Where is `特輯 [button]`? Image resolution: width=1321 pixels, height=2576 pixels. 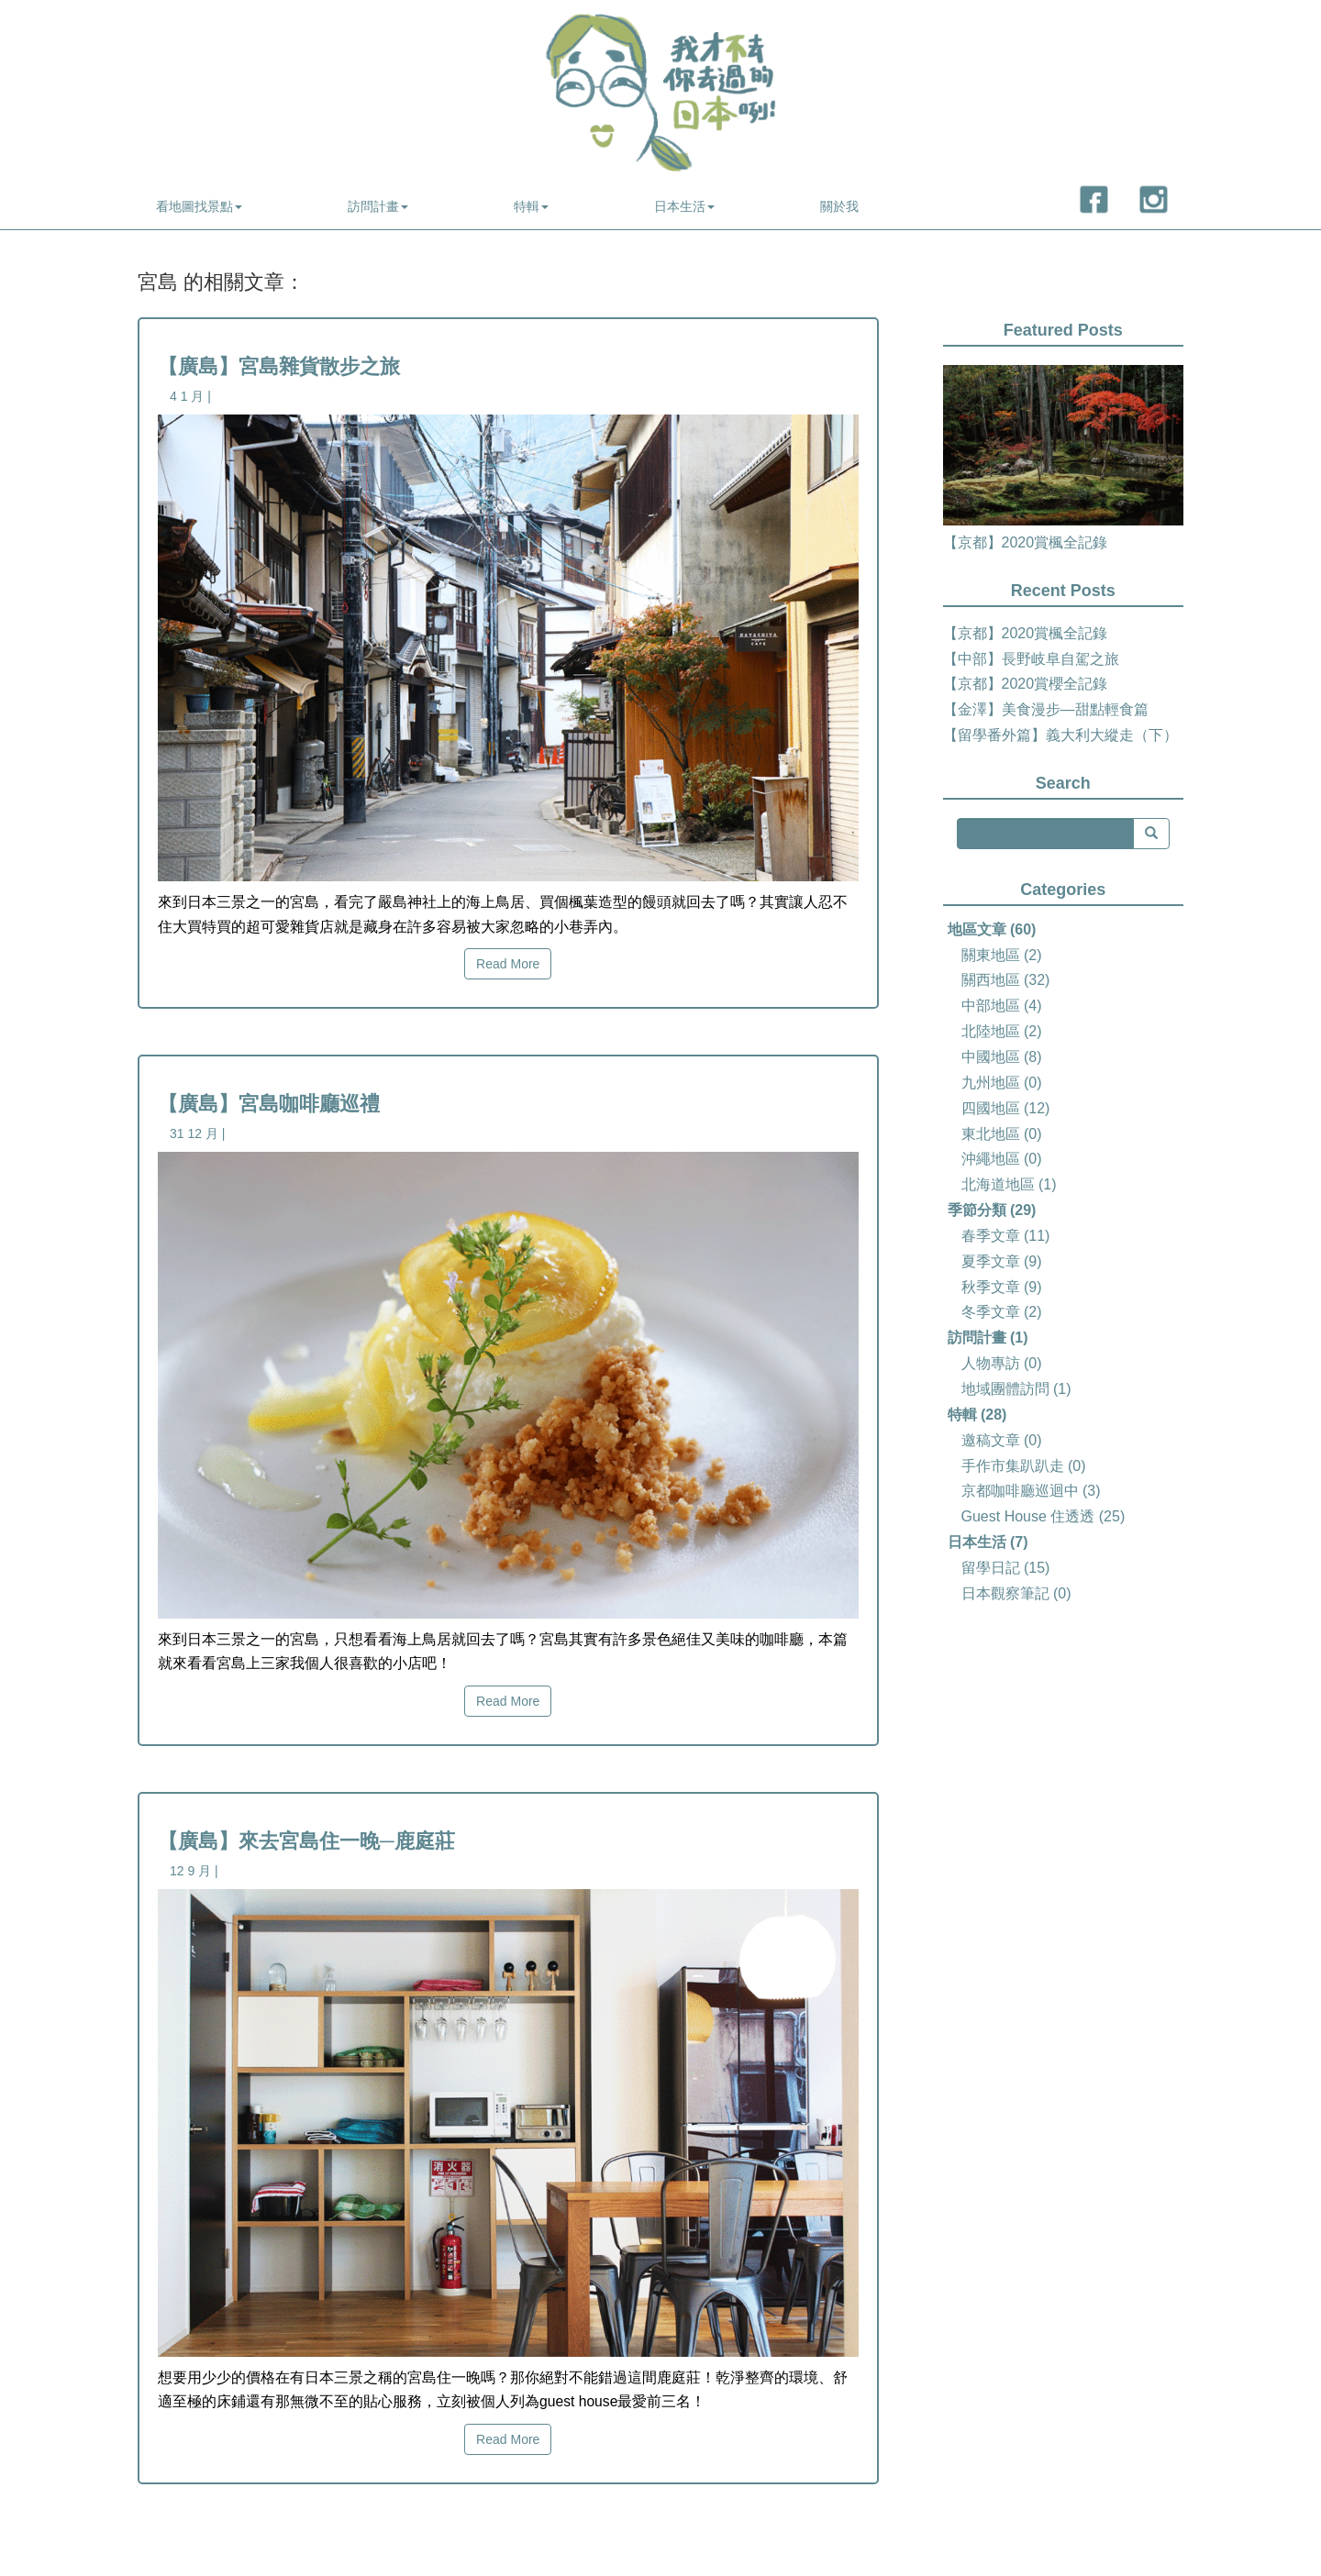
特輯 [button] is located at coordinates (531, 206).